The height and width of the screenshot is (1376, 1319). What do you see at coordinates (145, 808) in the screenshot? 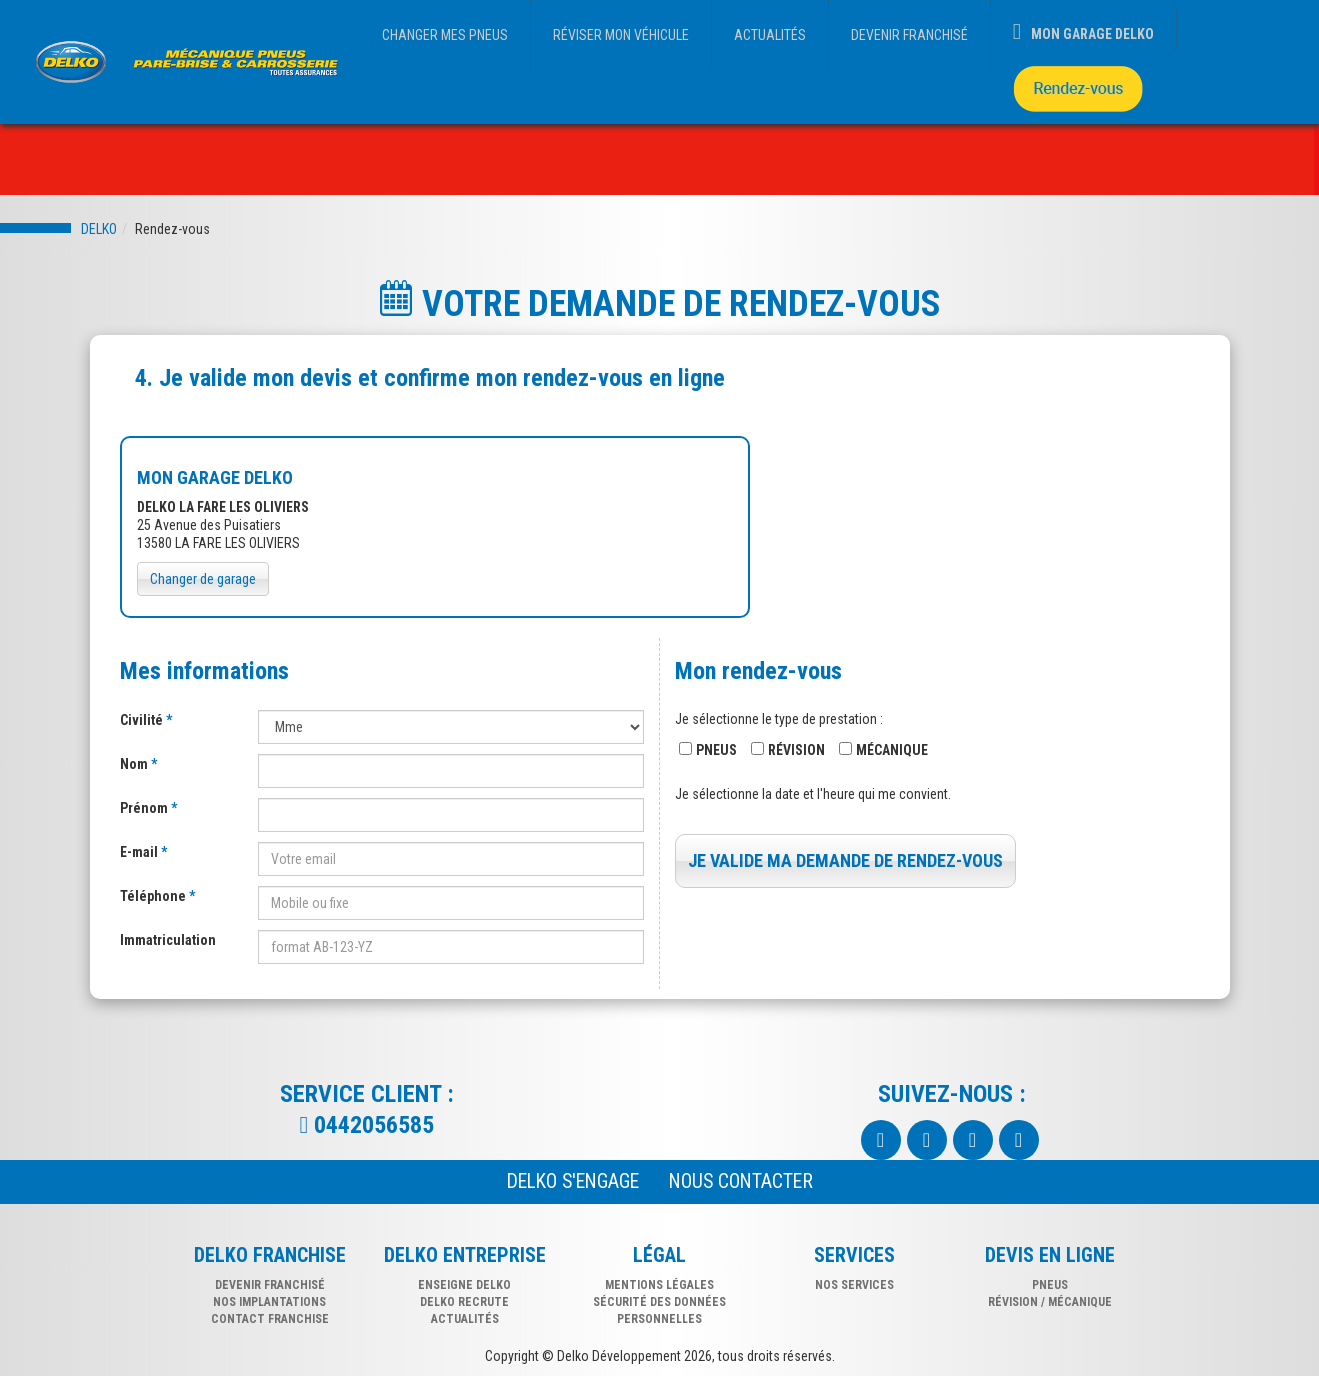
I see `Prénom` at bounding box center [145, 808].